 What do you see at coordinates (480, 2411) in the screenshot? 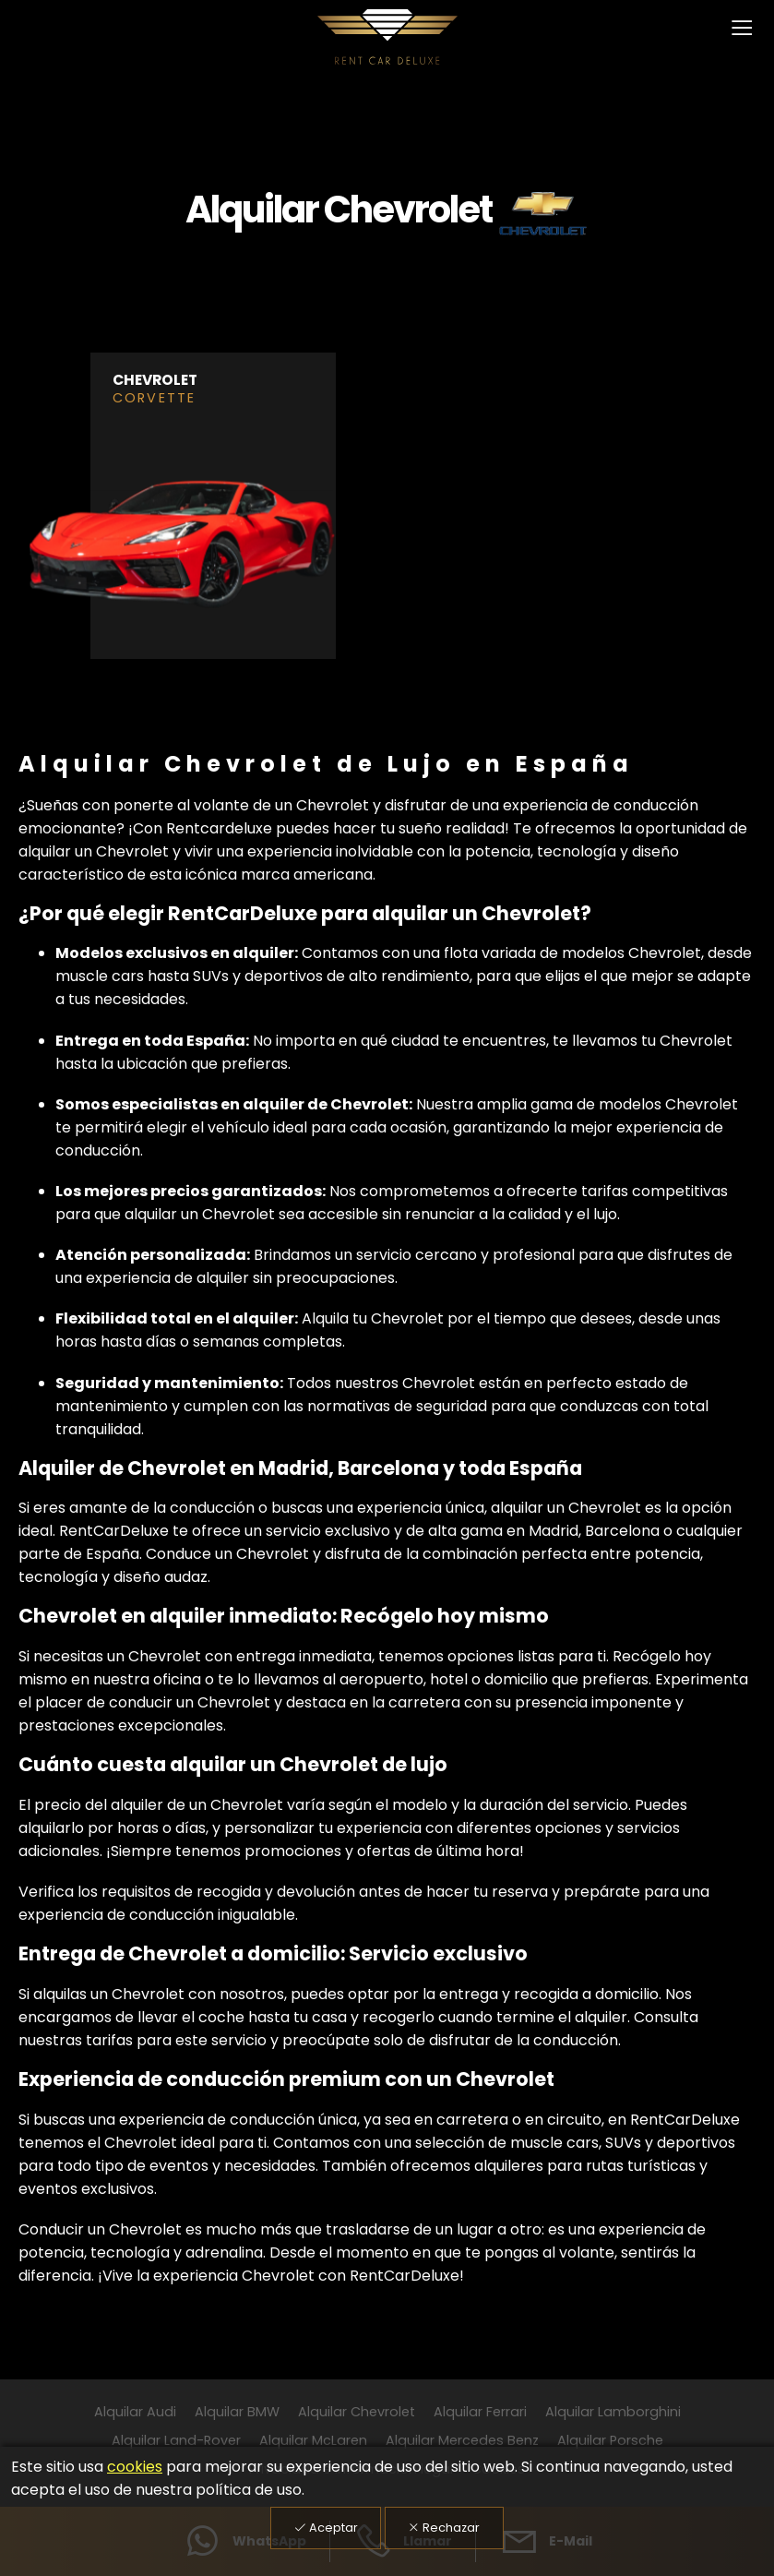
I see `Alquilar Ferrari` at bounding box center [480, 2411].